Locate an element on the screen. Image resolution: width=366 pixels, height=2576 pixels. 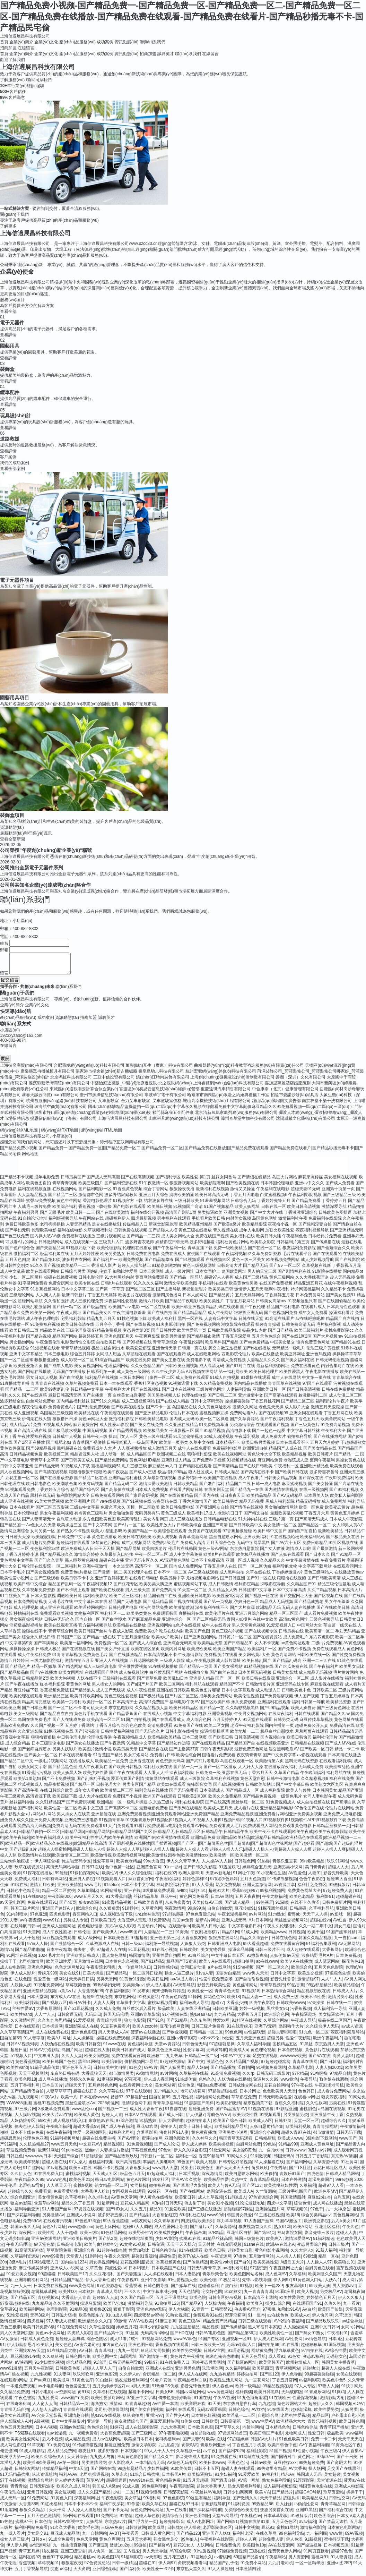
91高清免费视频 is located at coordinates (225, 2077).